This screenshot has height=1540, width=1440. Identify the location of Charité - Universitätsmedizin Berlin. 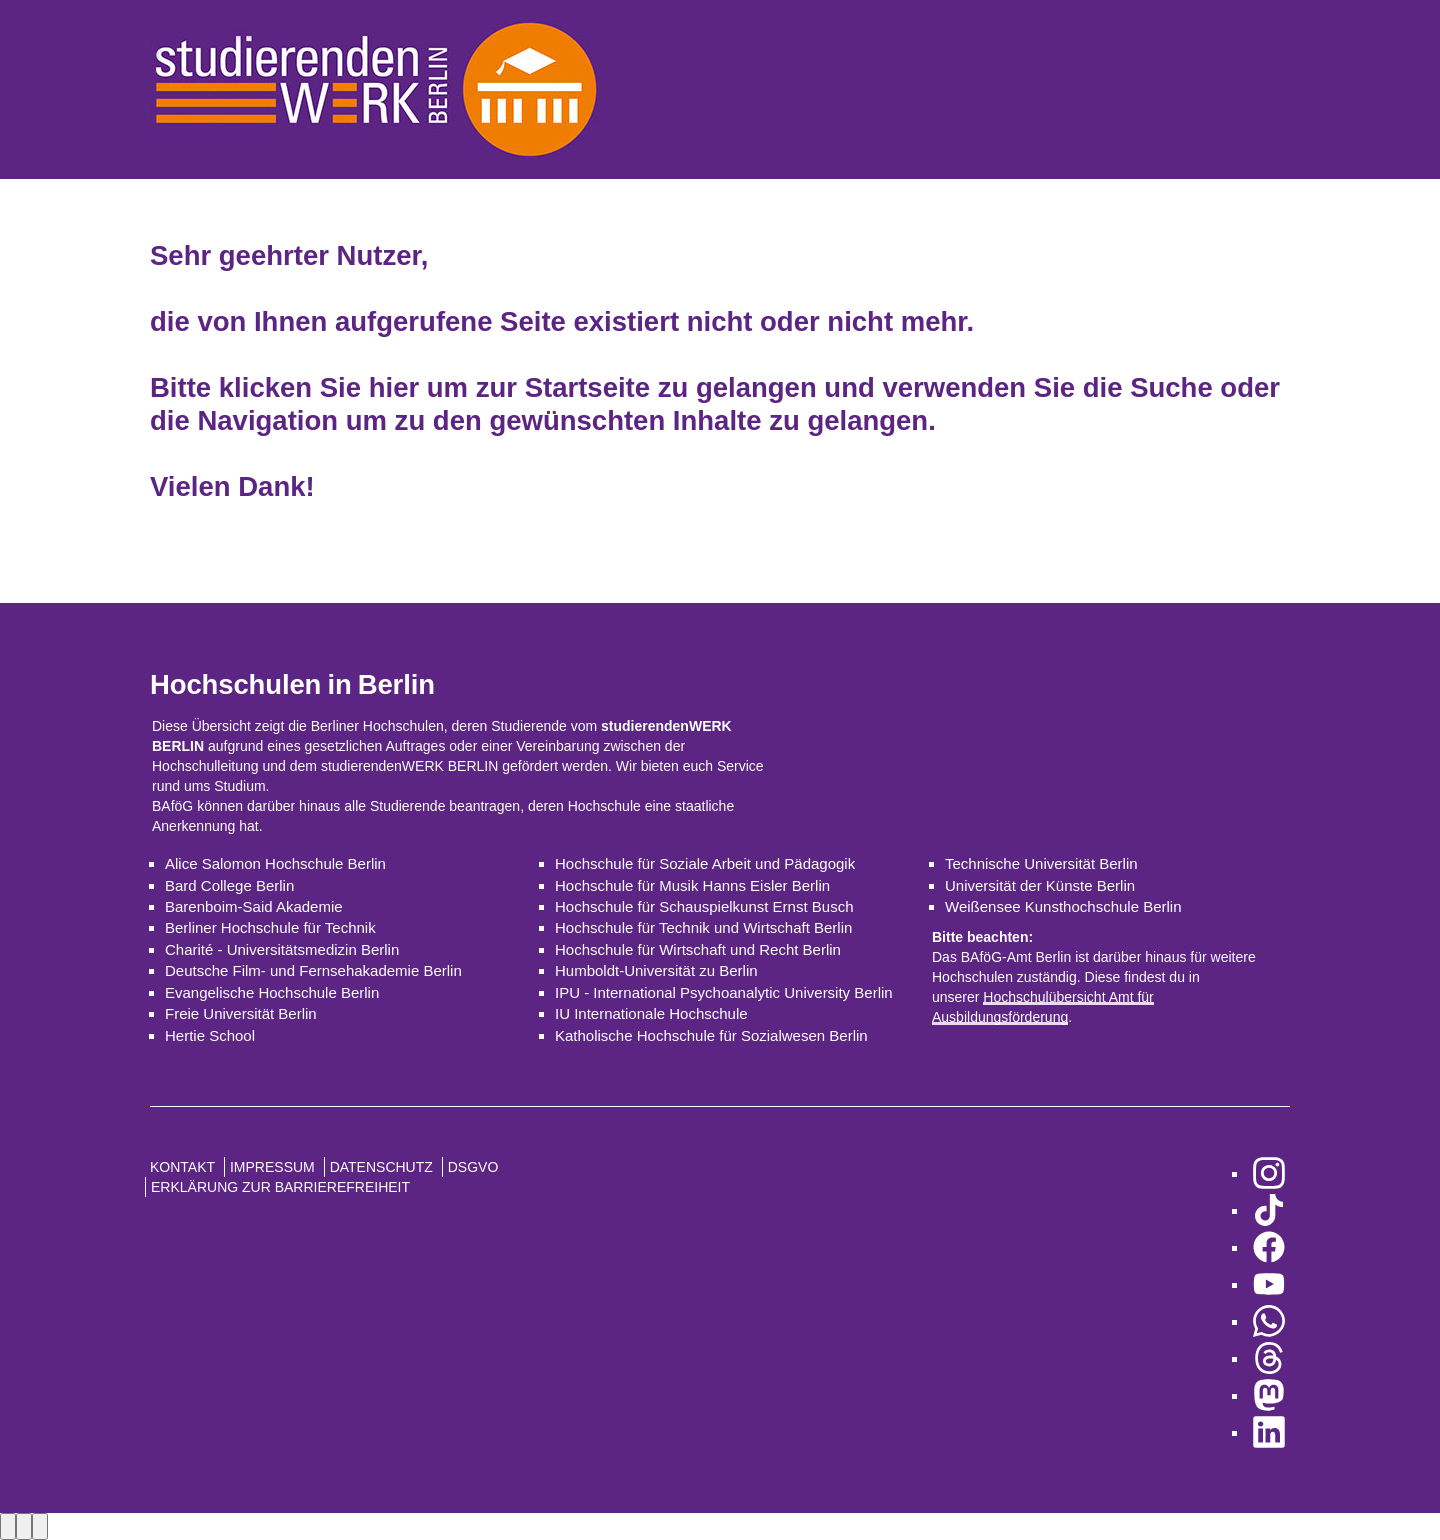
(282, 949).